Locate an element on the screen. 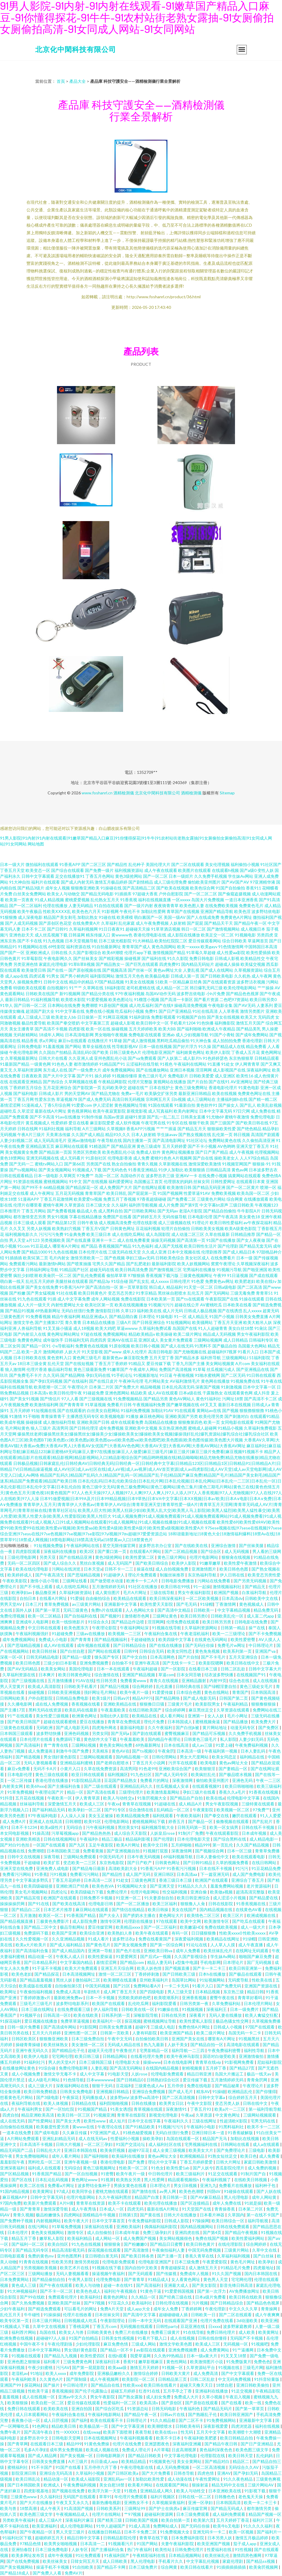  国产二区不卡 is located at coordinates (191, 2420).